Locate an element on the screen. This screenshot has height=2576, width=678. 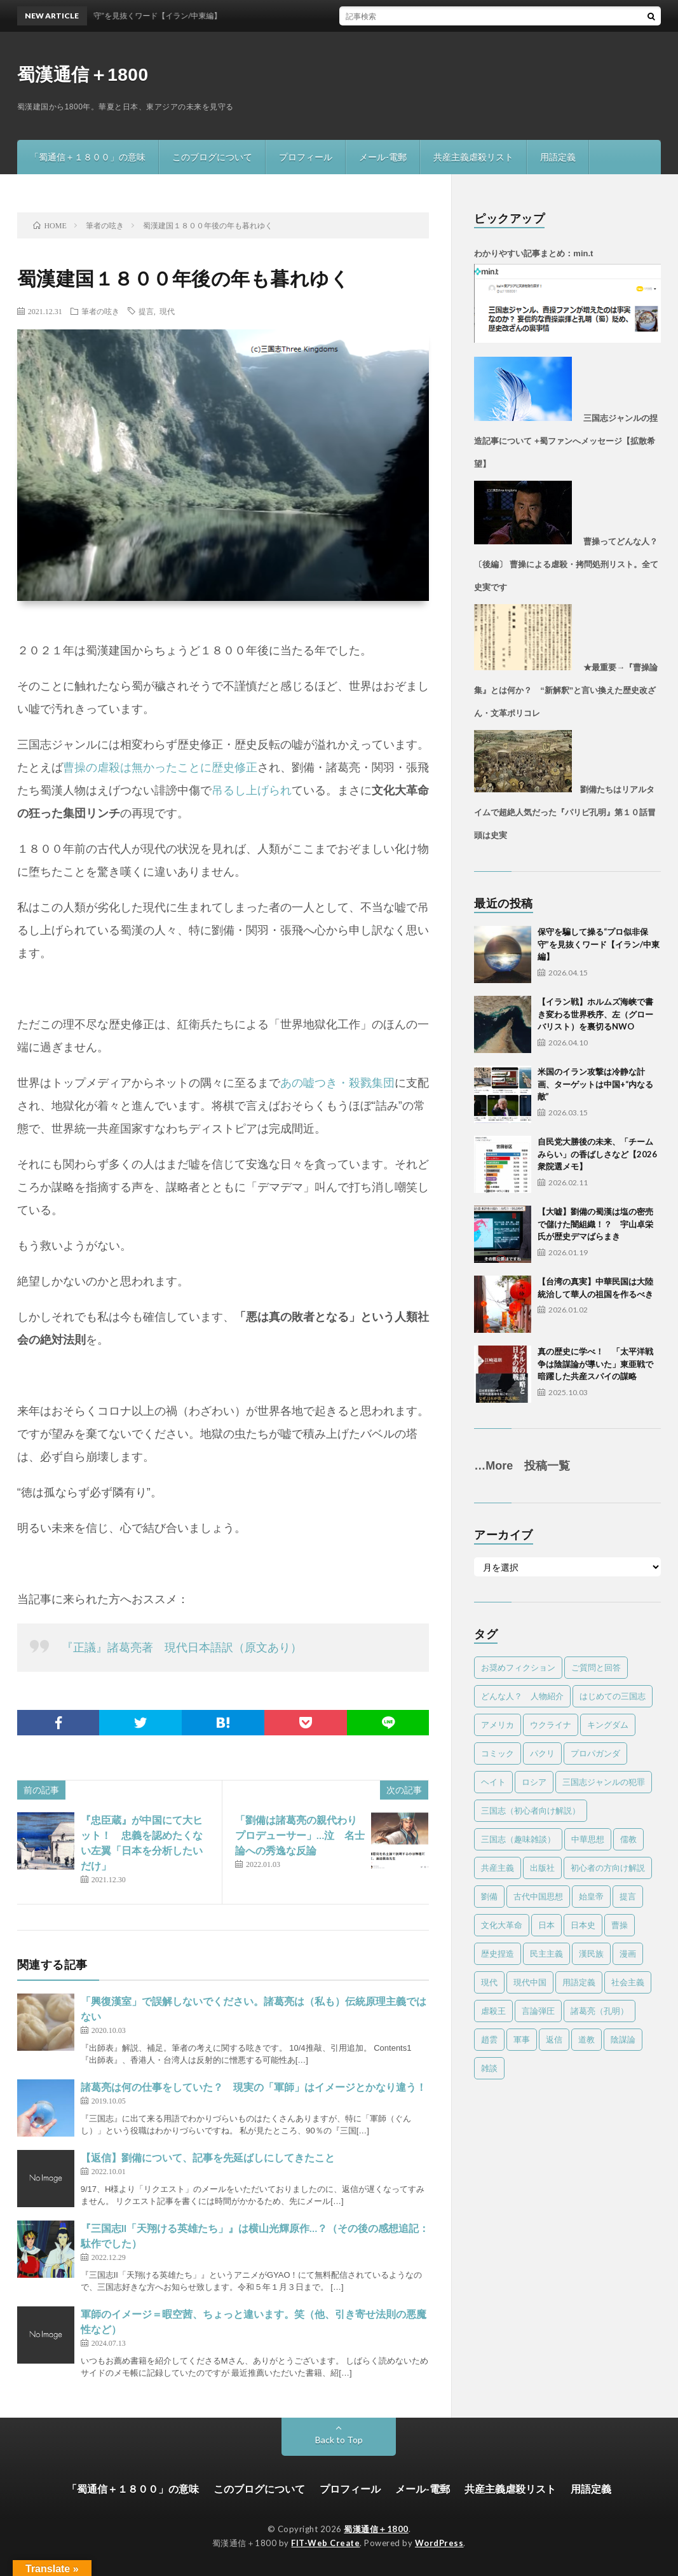
三国志（趣味雑談） [三国志（趣味雑談） (60個の項目)] is located at coordinates (518, 1839).